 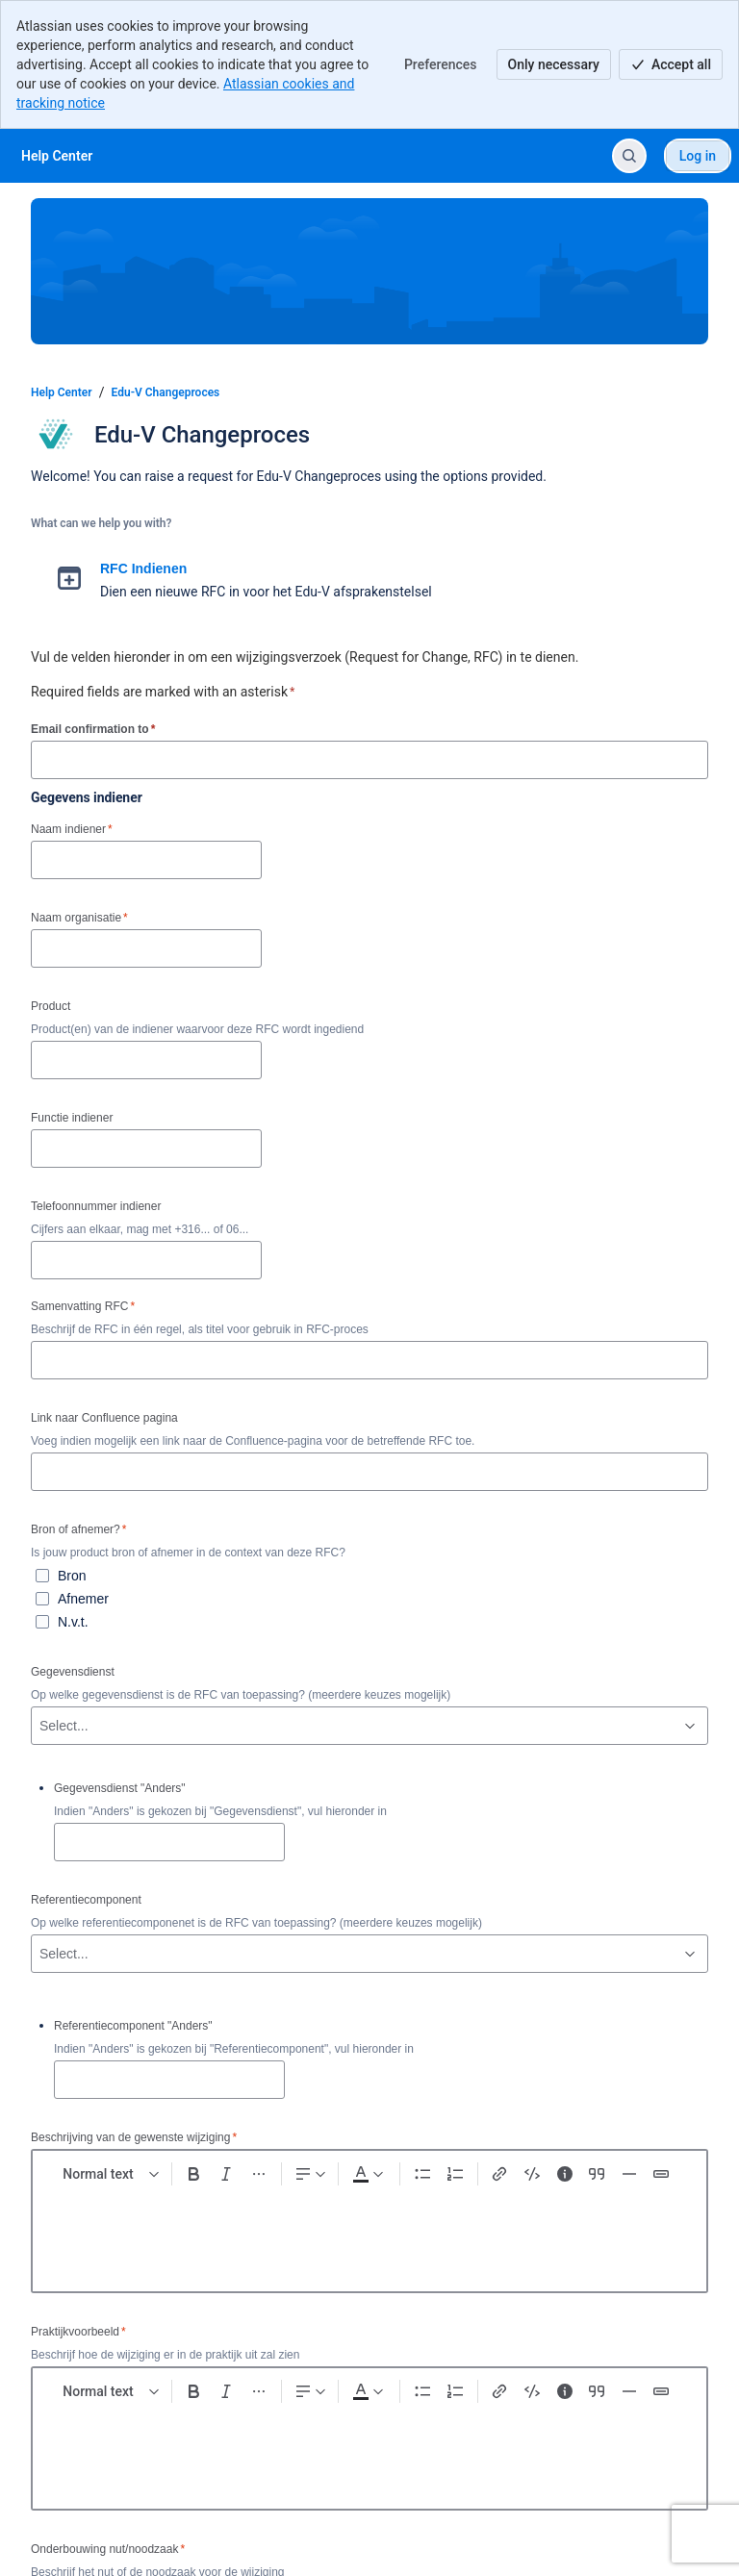 I want to click on [Italic Ctrl+I], so click(x=226, y=2174).